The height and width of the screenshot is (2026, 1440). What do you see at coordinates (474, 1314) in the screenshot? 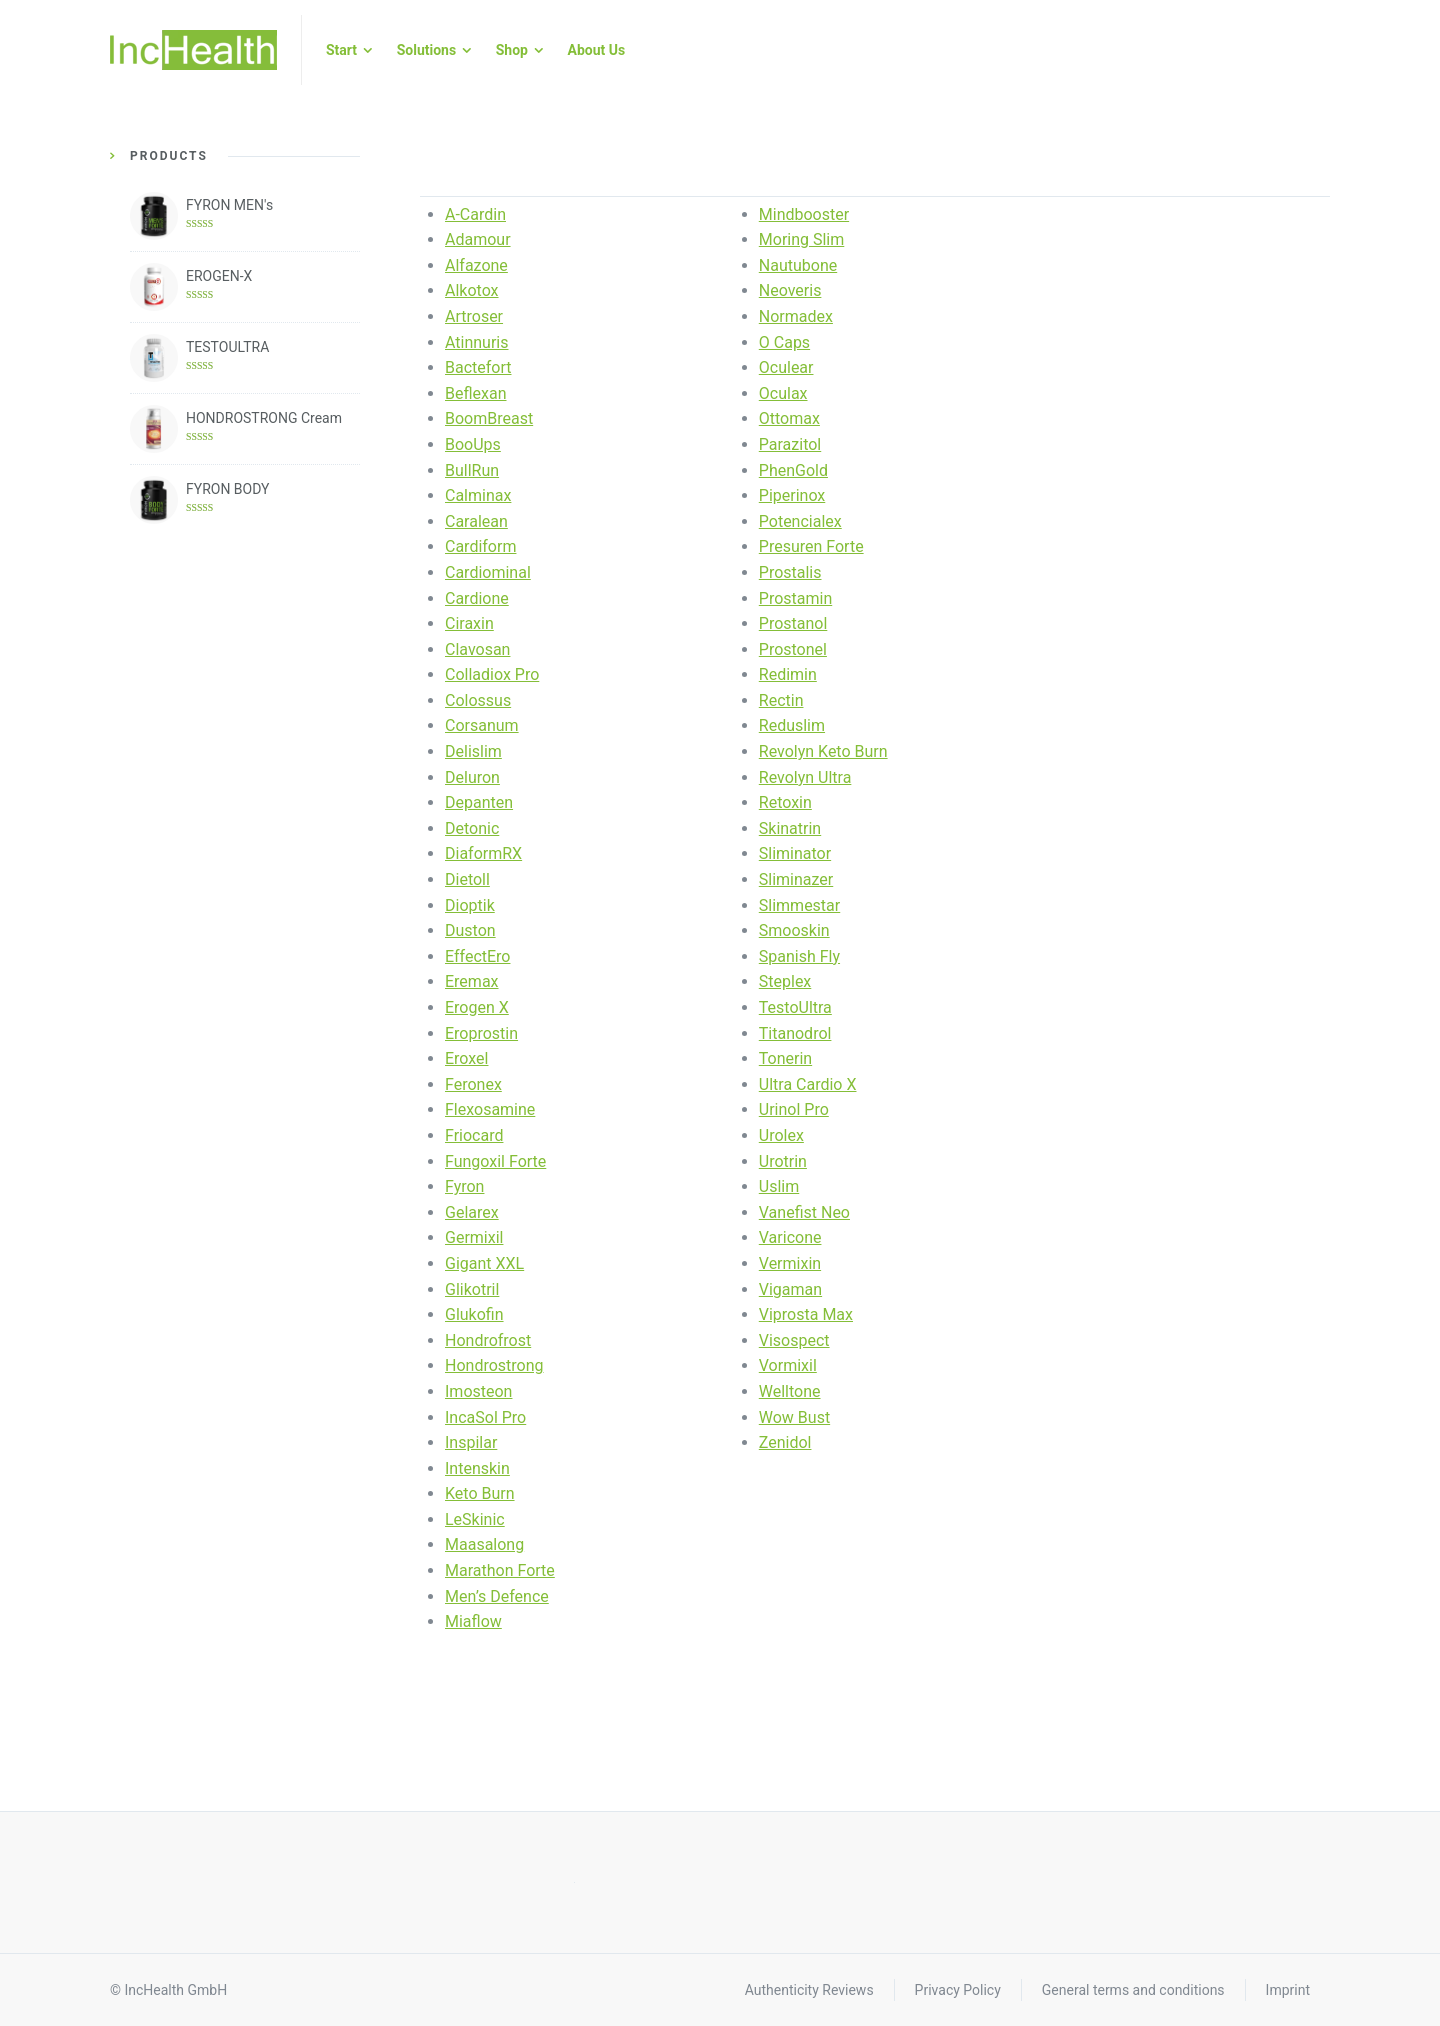
I see `Glukofin` at bounding box center [474, 1314].